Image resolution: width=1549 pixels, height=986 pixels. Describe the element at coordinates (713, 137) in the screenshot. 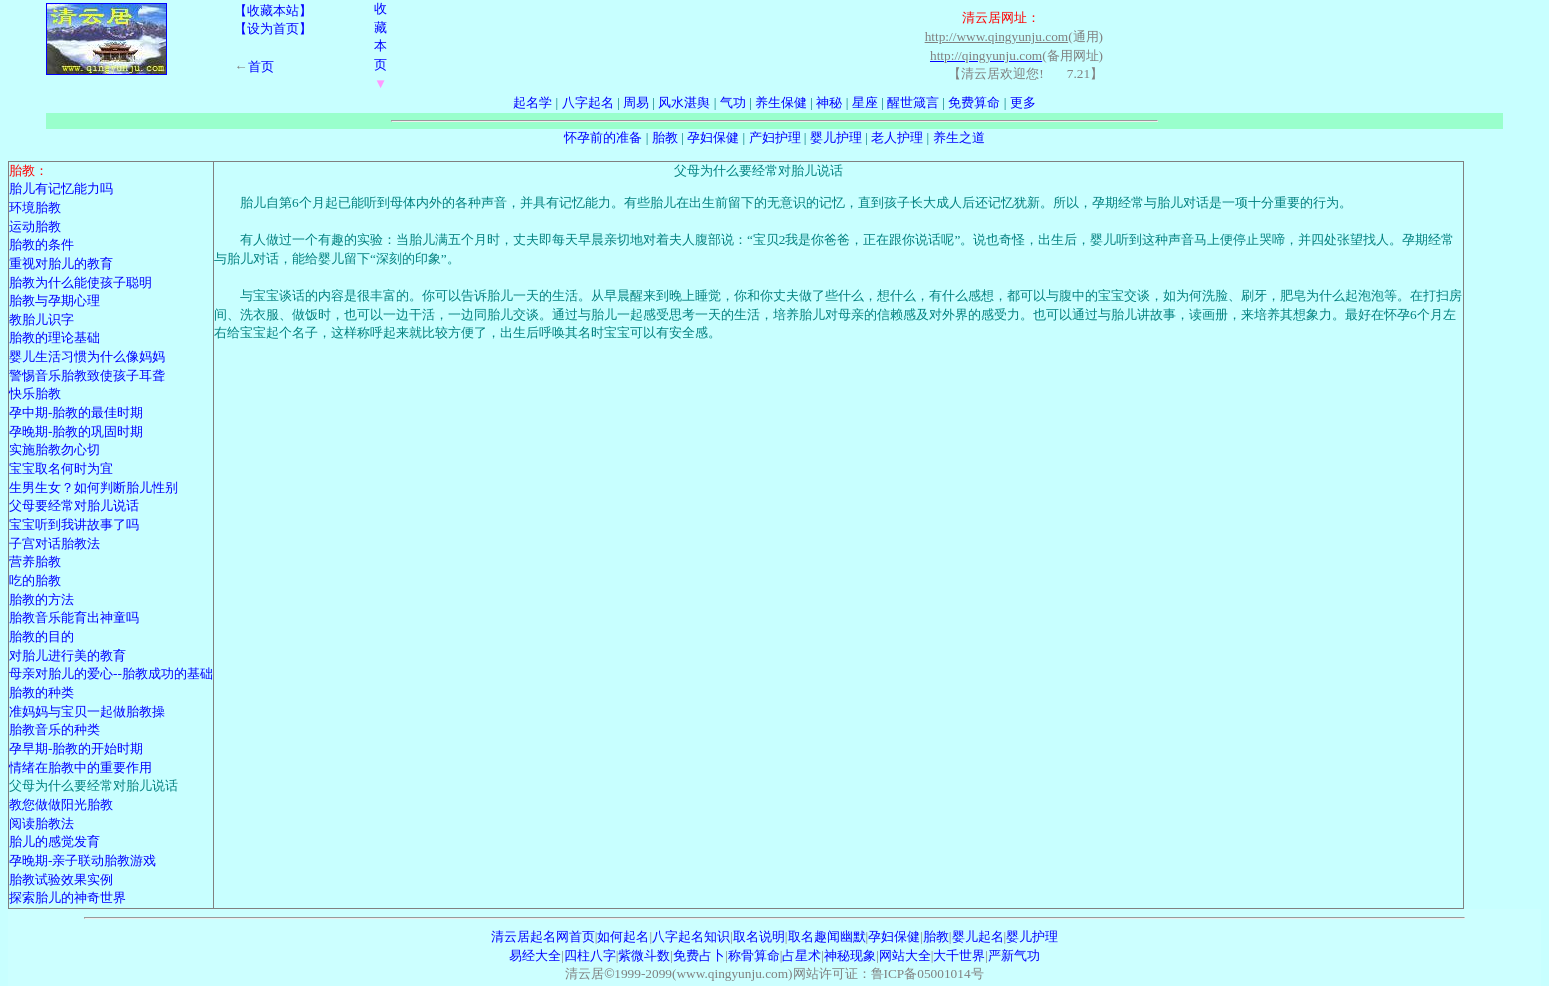

I see `孕妇保健` at that location.